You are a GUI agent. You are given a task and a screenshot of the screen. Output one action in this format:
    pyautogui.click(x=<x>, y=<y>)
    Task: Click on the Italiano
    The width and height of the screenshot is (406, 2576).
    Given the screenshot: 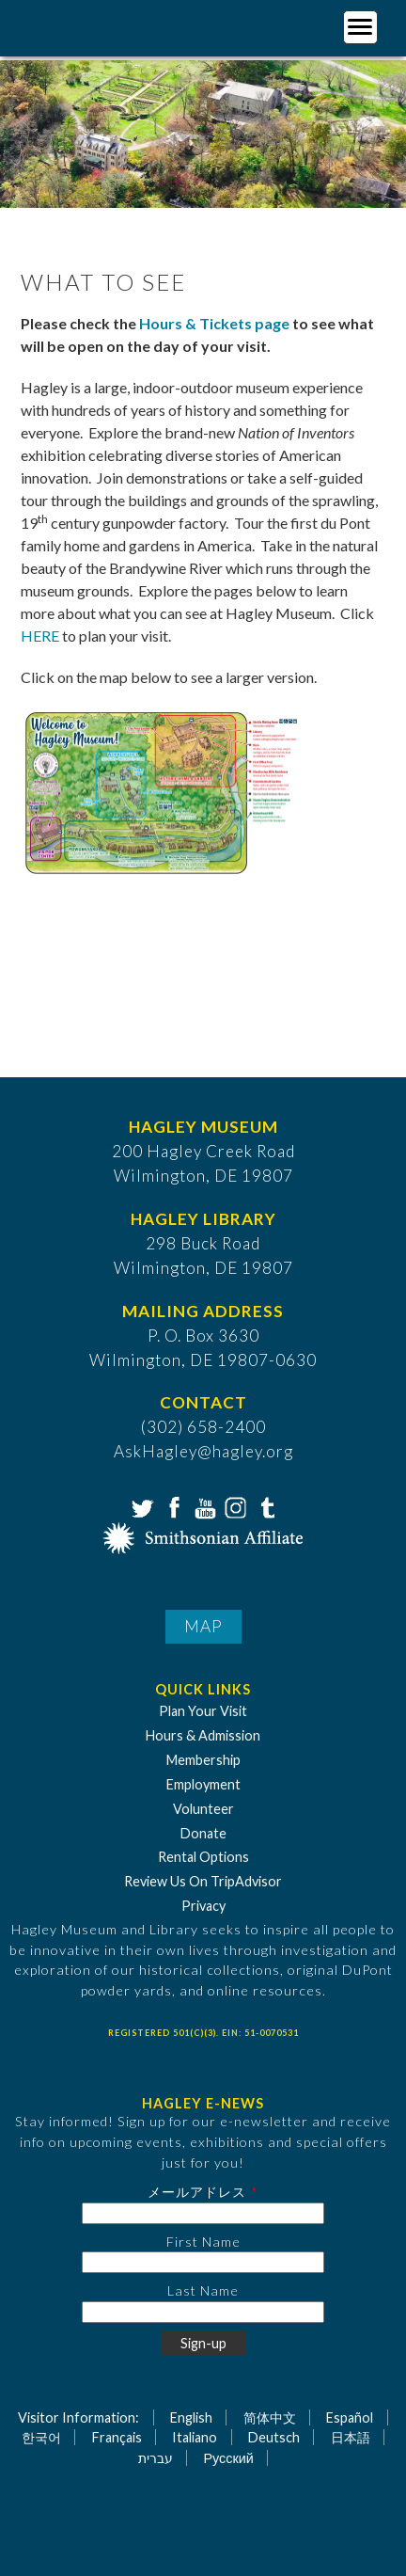 What is the action you would take?
    pyautogui.click(x=194, y=2437)
    